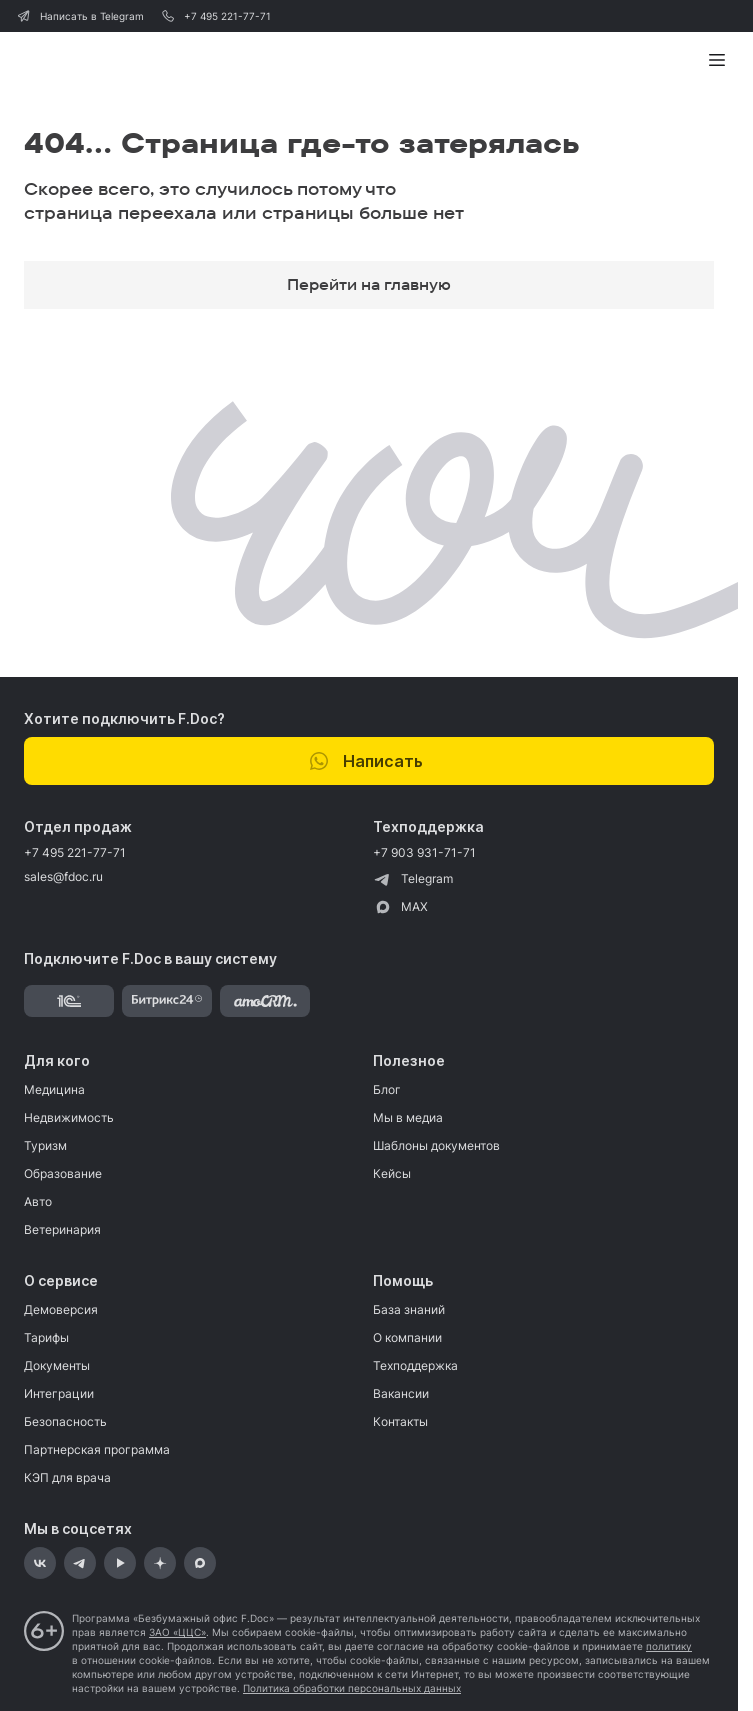 Image resolution: width=753 pixels, height=1711 pixels. Describe the element at coordinates (69, 1117) in the screenshot. I see `Недвижимость` at that location.